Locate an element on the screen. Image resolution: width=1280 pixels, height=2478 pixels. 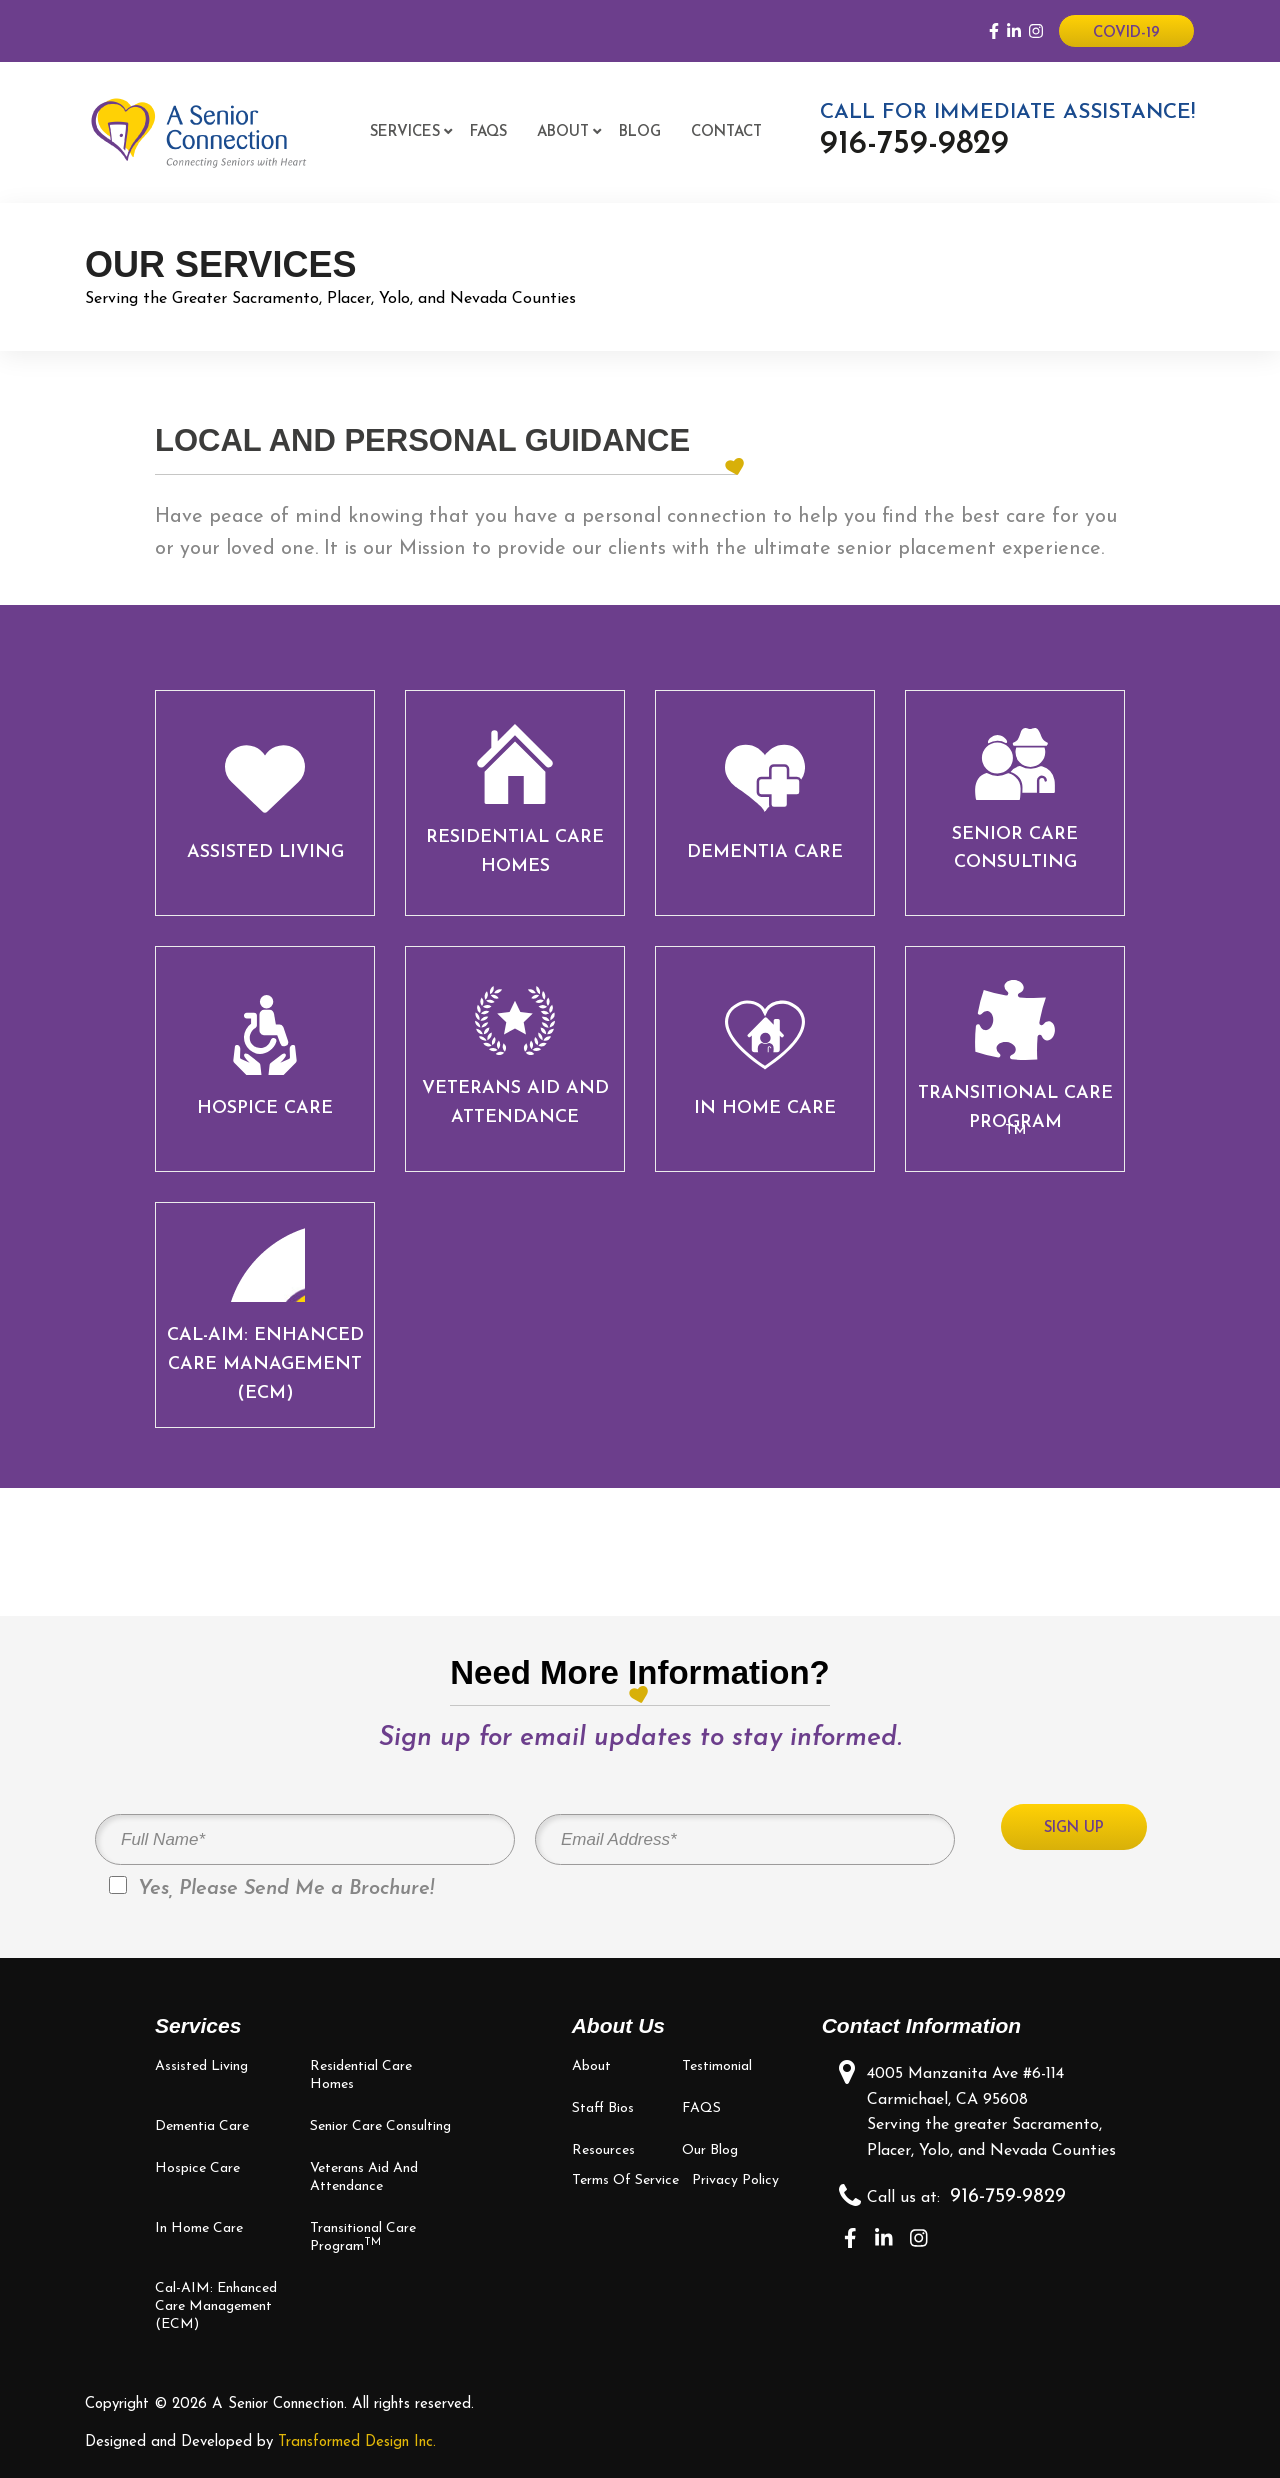
Blog is located at coordinates (640, 132).